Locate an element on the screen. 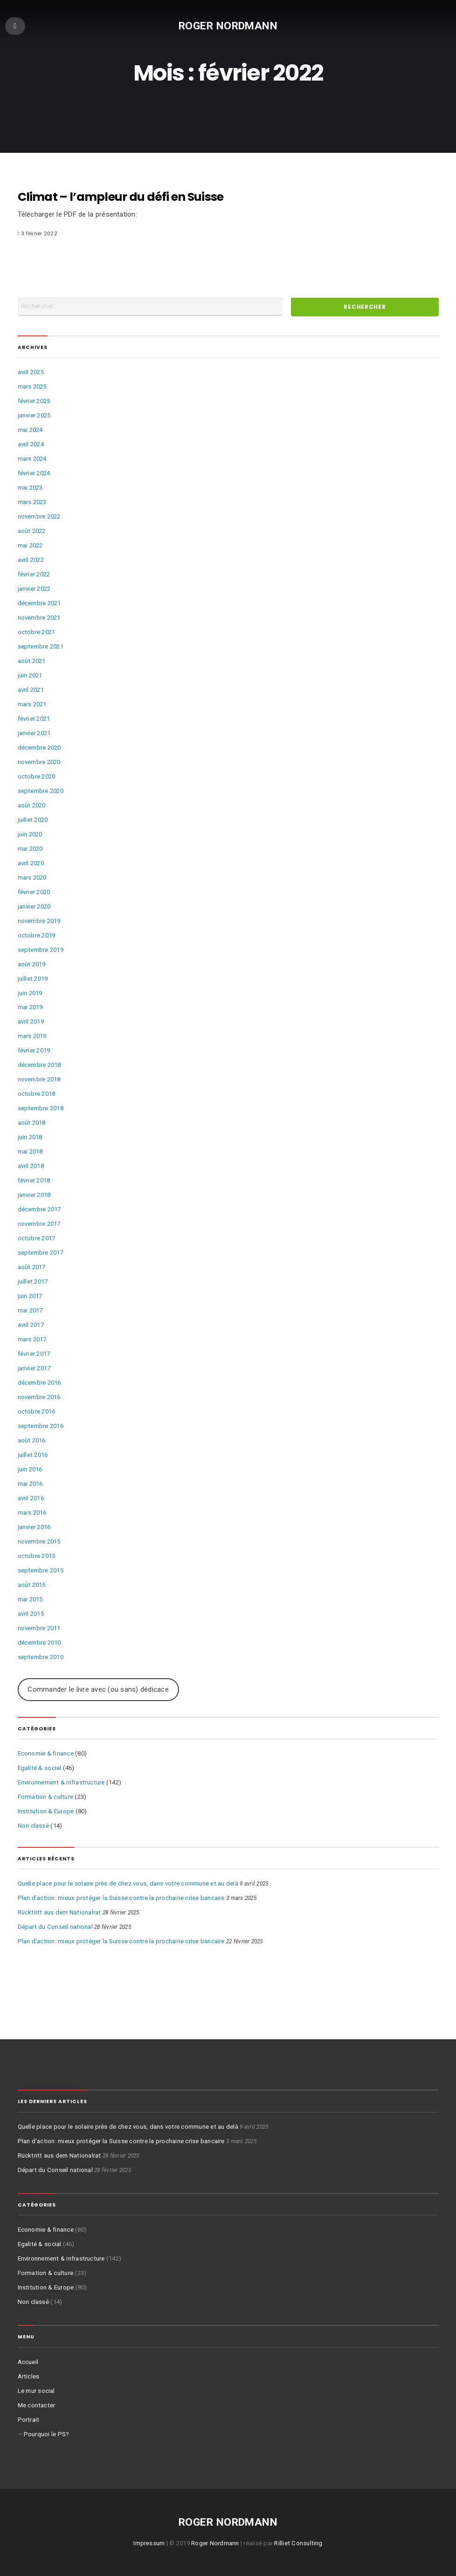  Articles is located at coordinates (29, 2376).